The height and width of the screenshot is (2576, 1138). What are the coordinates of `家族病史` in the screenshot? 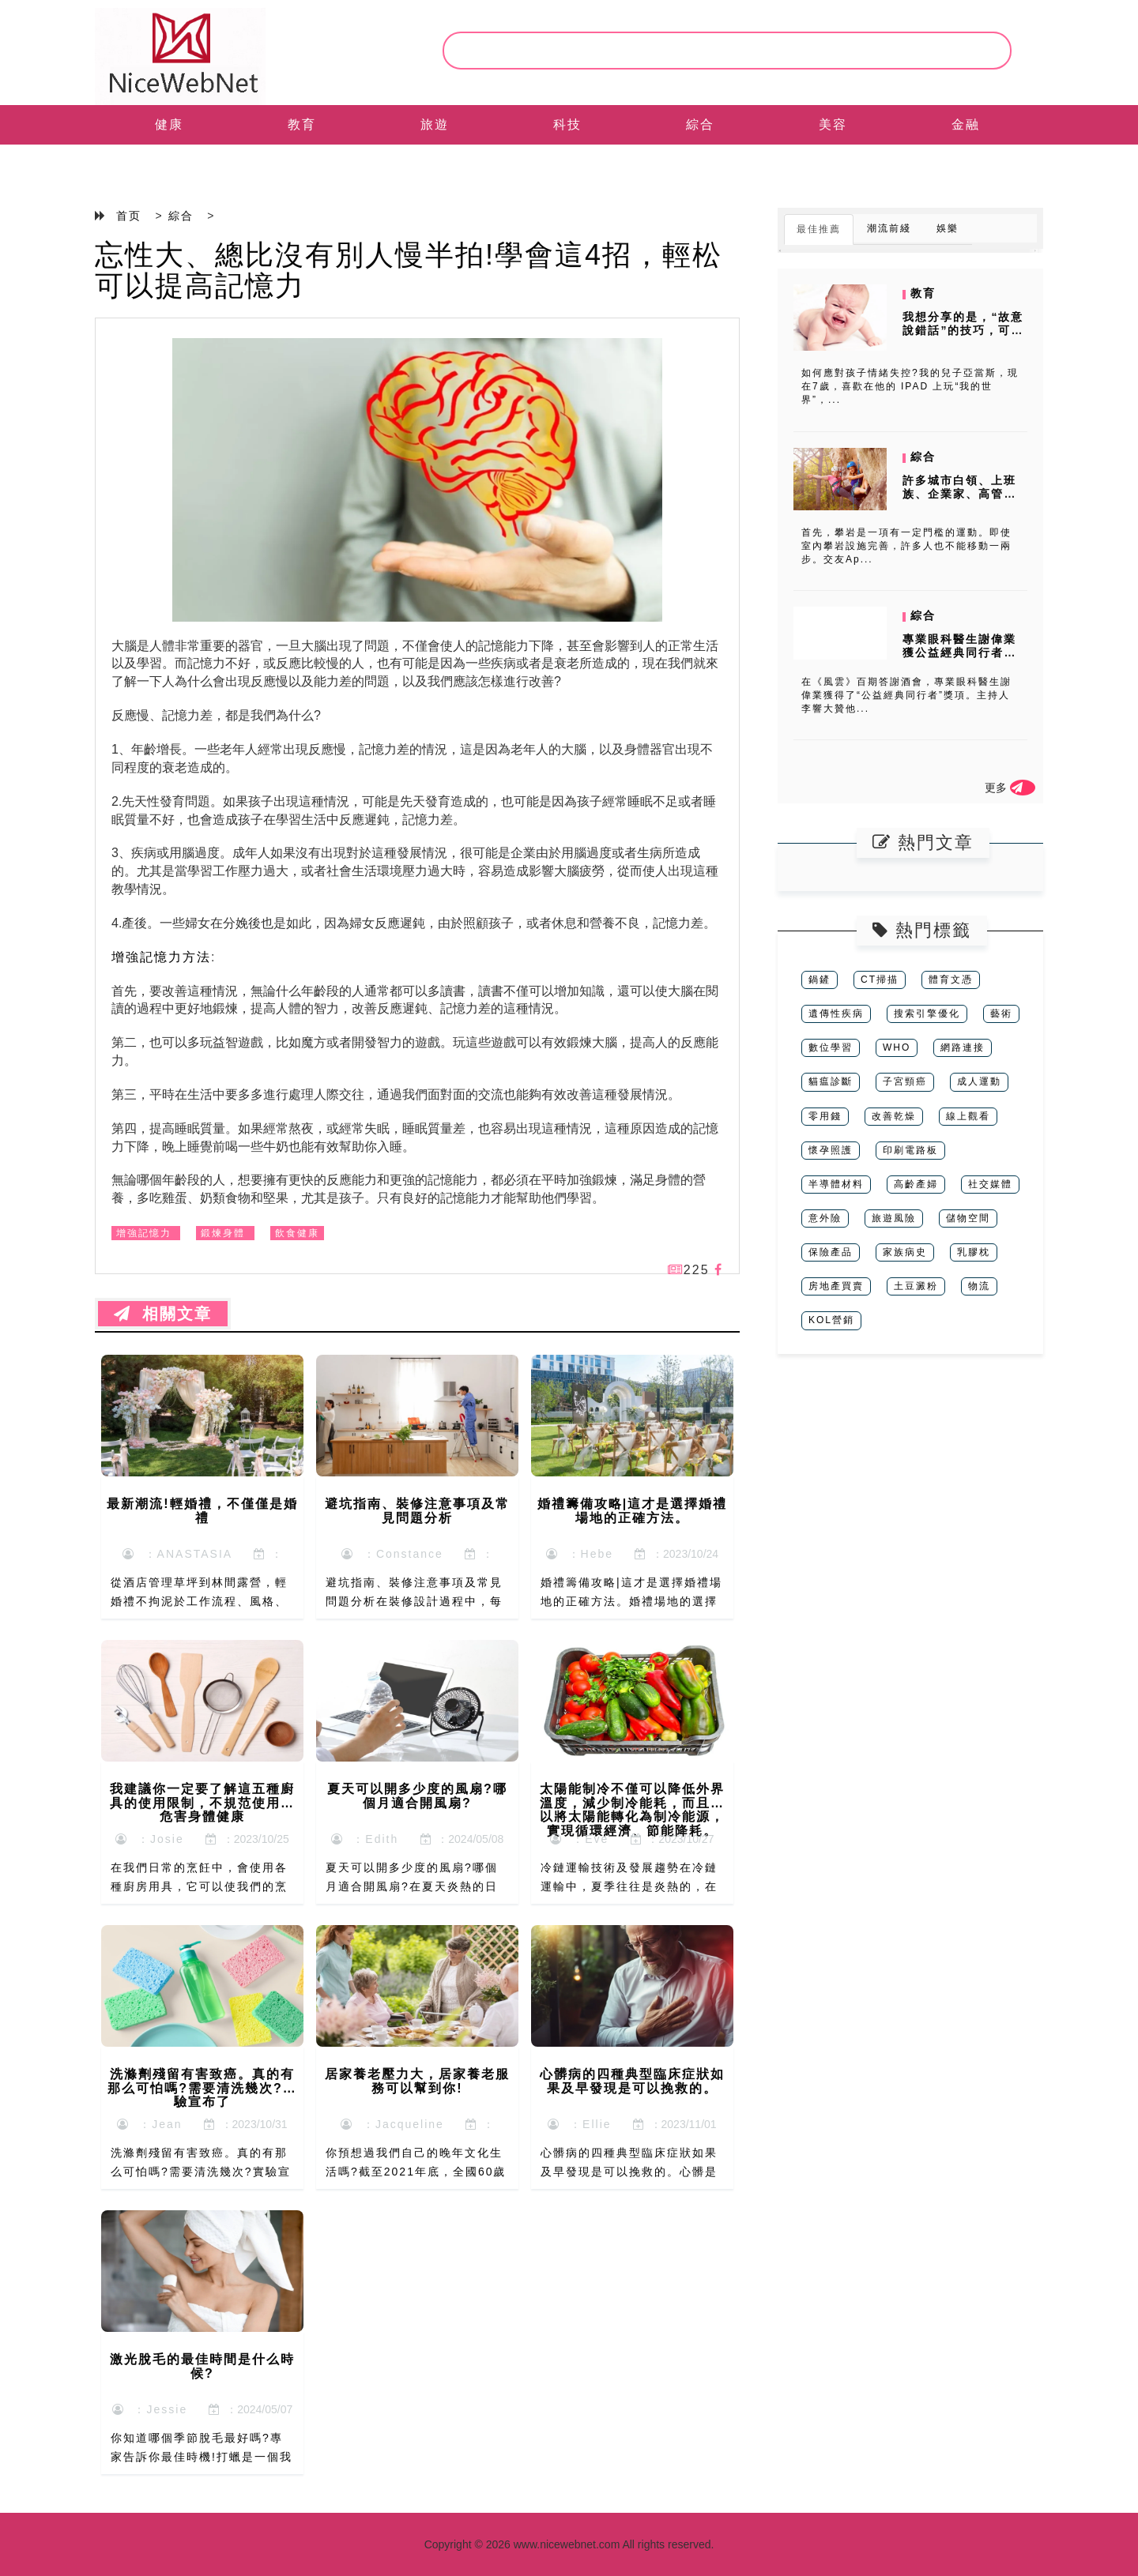 It's located at (905, 1252).